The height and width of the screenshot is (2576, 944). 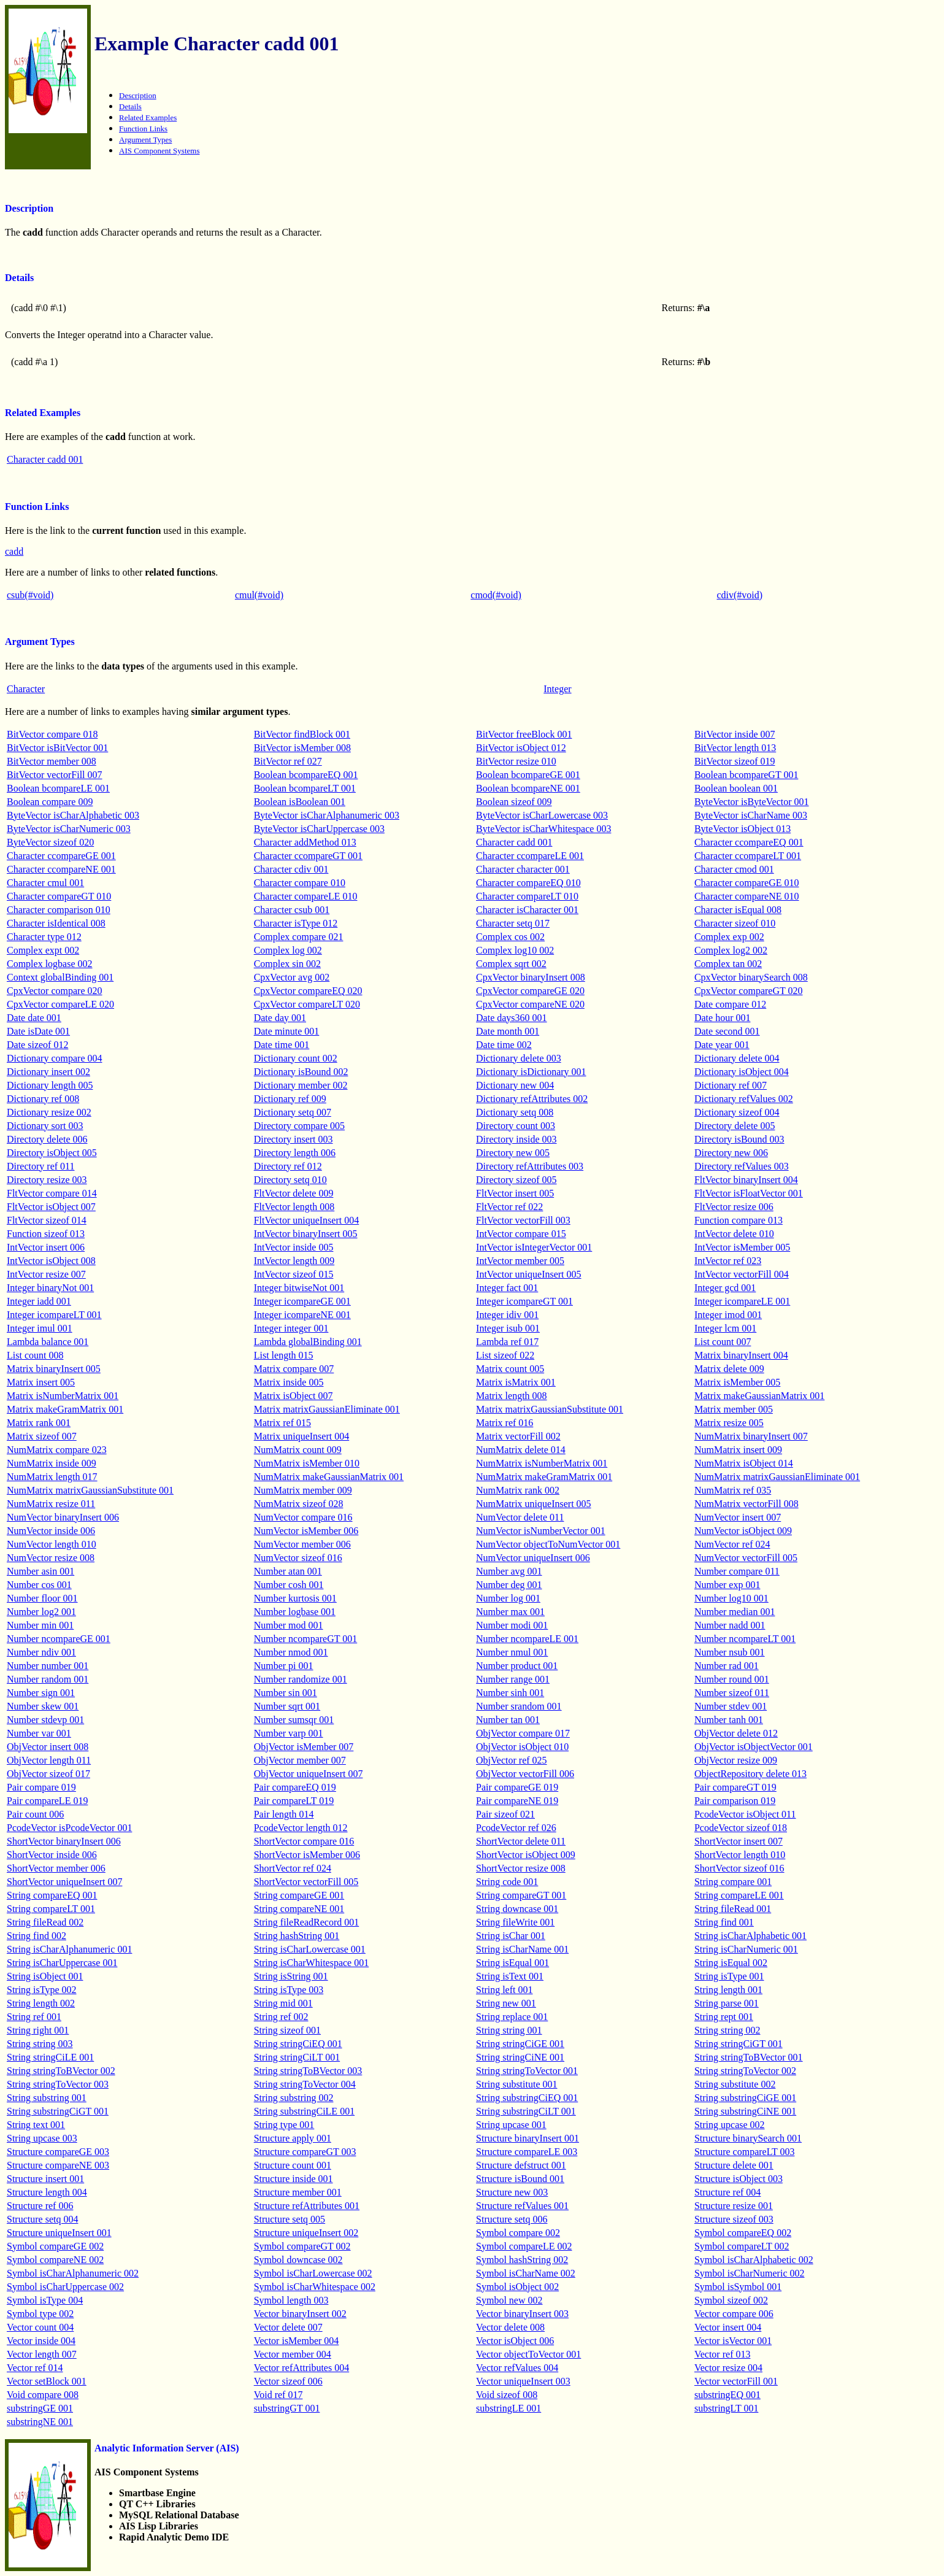 I want to click on String replace 001, so click(x=512, y=2016).